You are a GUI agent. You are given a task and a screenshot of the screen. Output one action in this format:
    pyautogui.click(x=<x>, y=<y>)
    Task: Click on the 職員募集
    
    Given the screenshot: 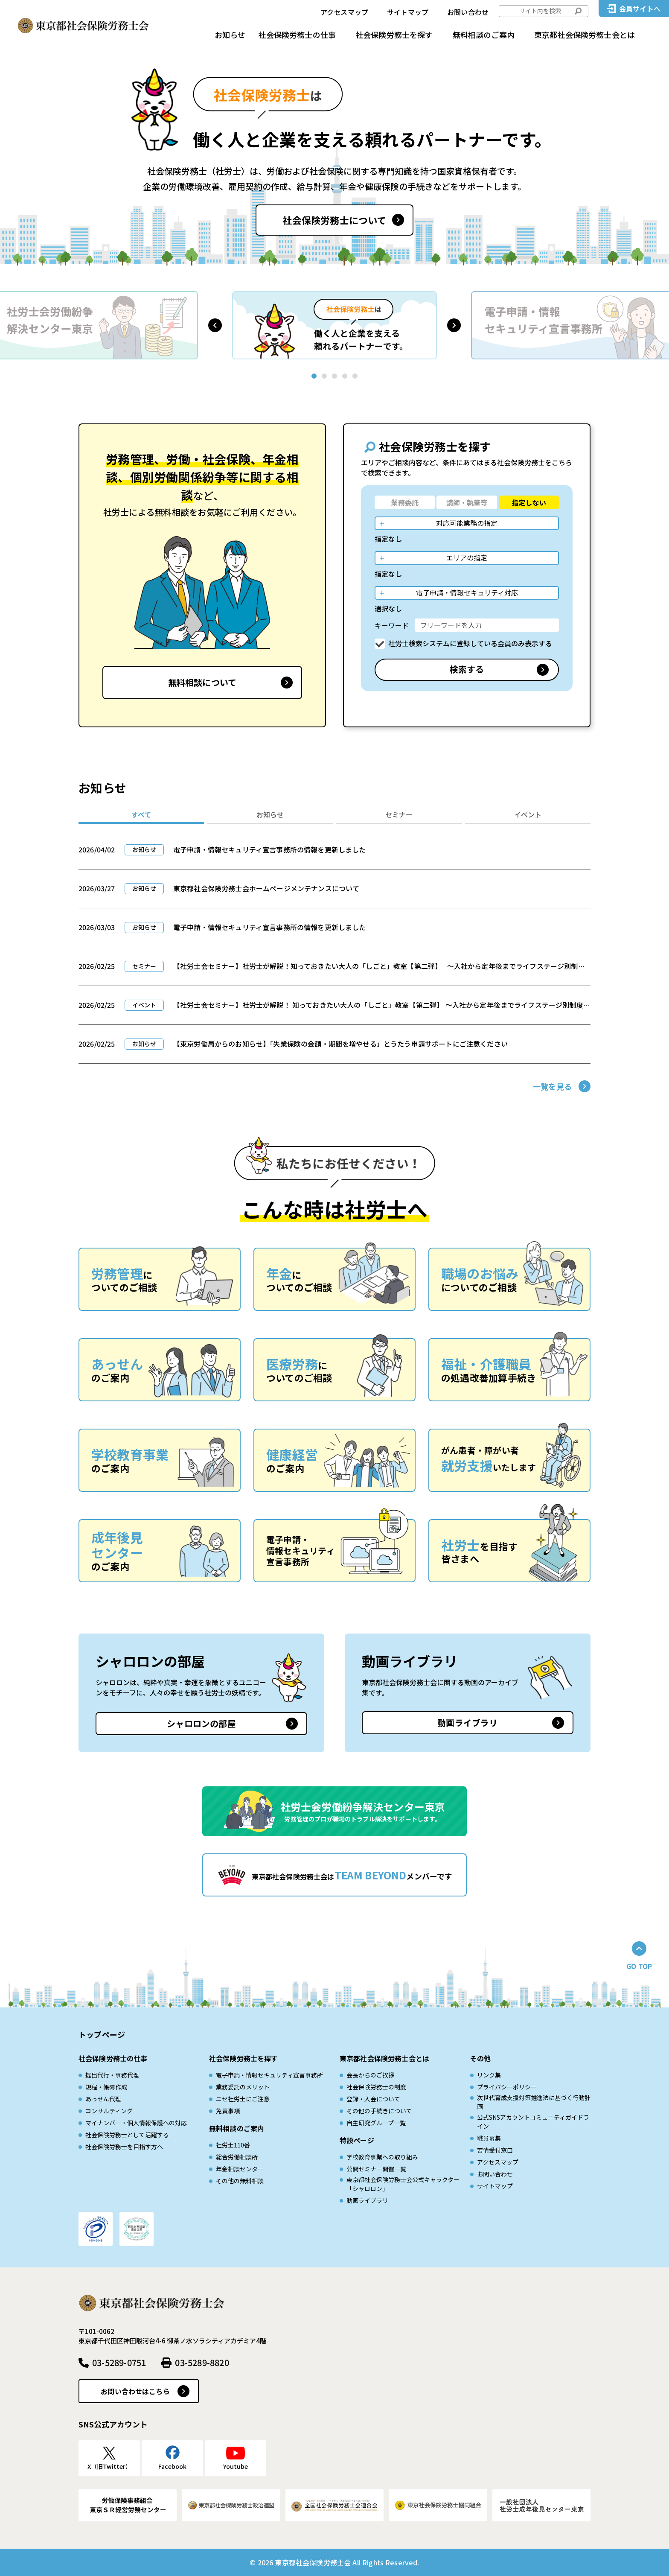 What is the action you would take?
    pyautogui.click(x=489, y=2138)
    